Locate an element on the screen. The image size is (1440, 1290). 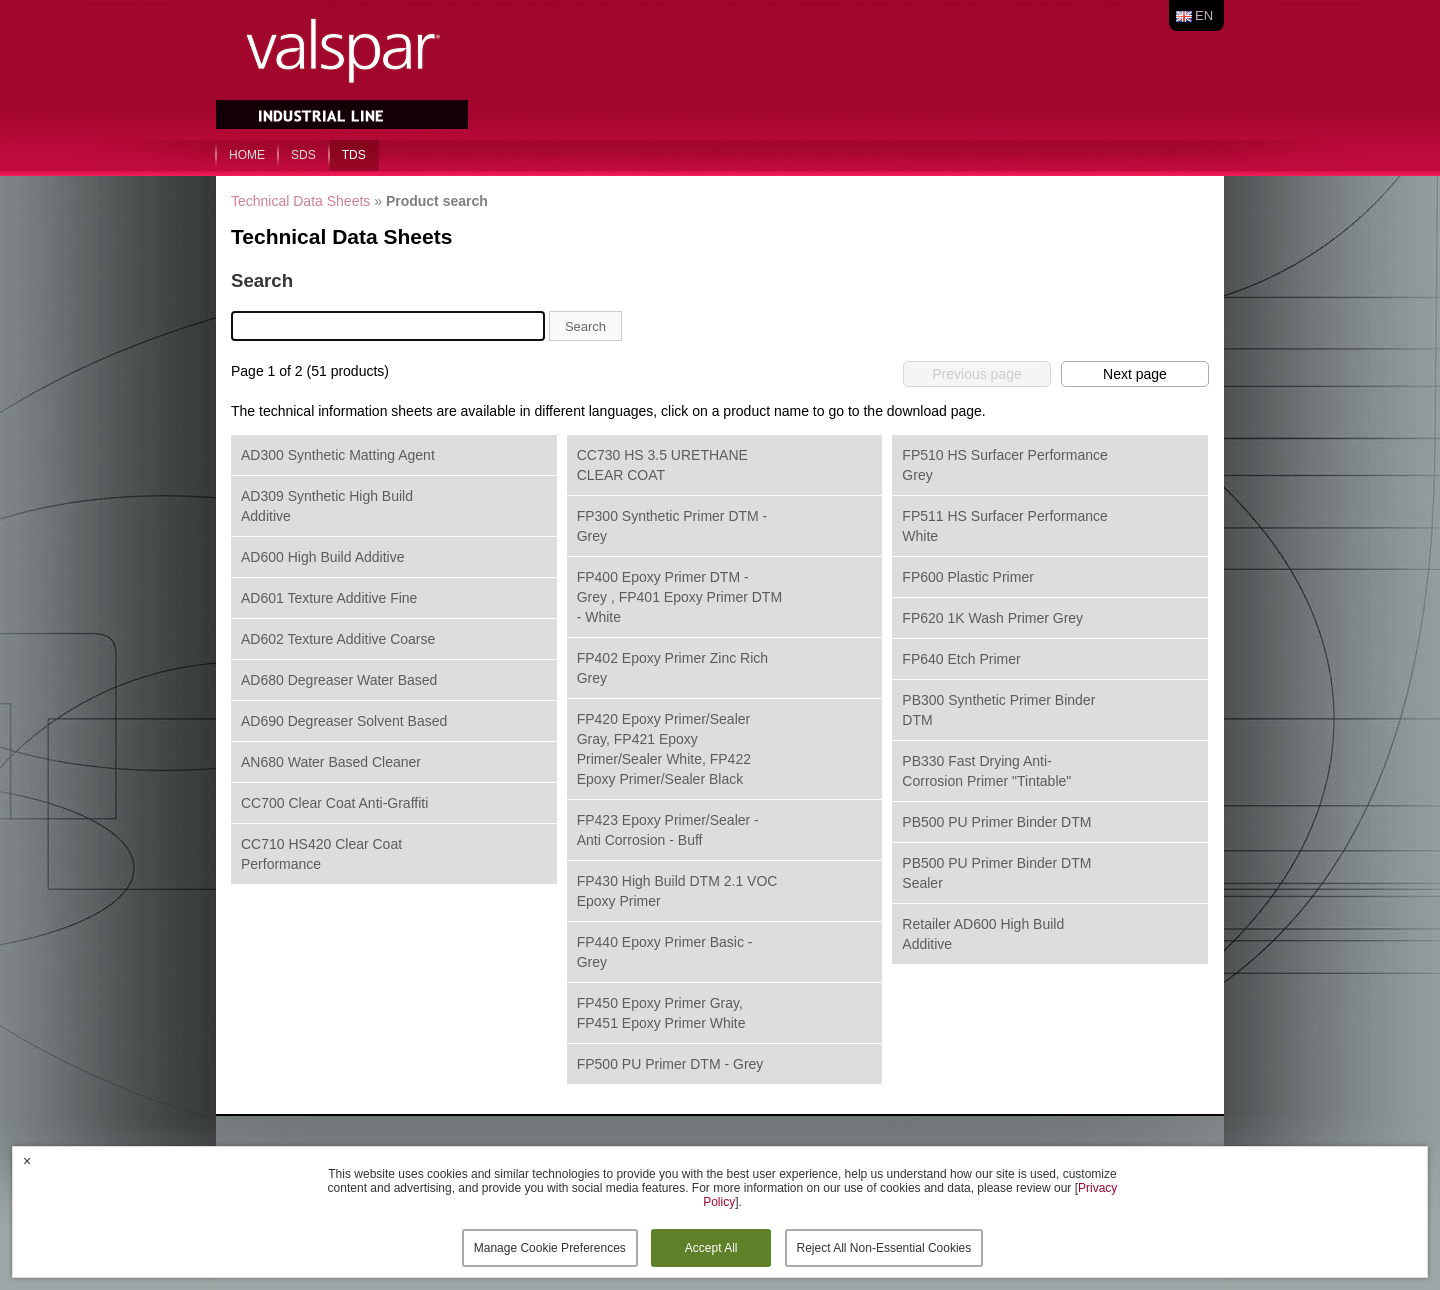
en is located at coordinates (1204, 15).